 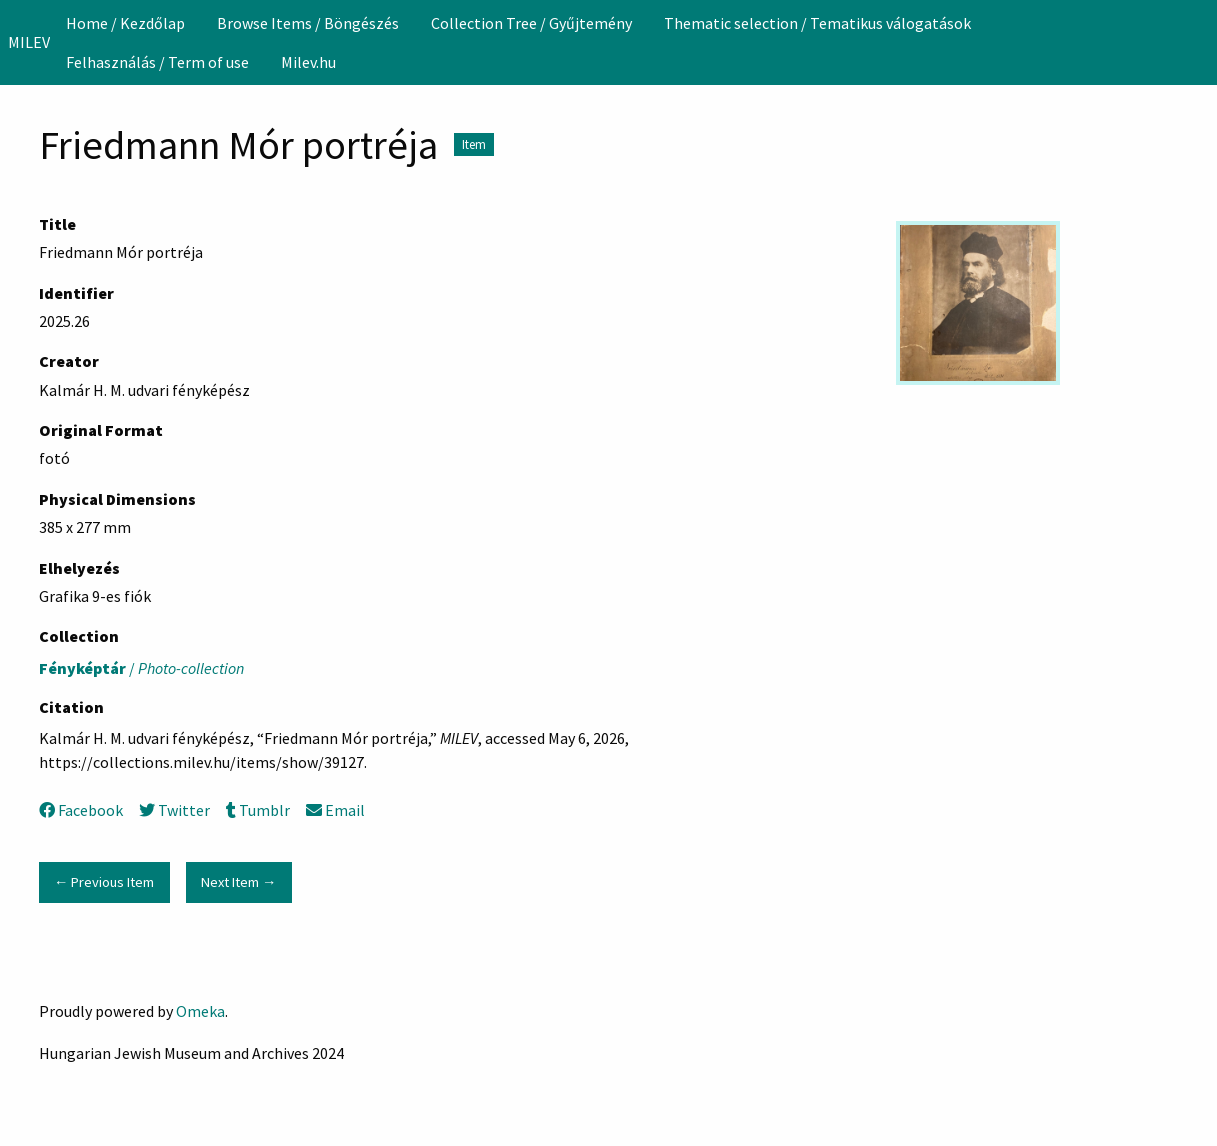 I want to click on Milev.hu, so click(x=308, y=62).